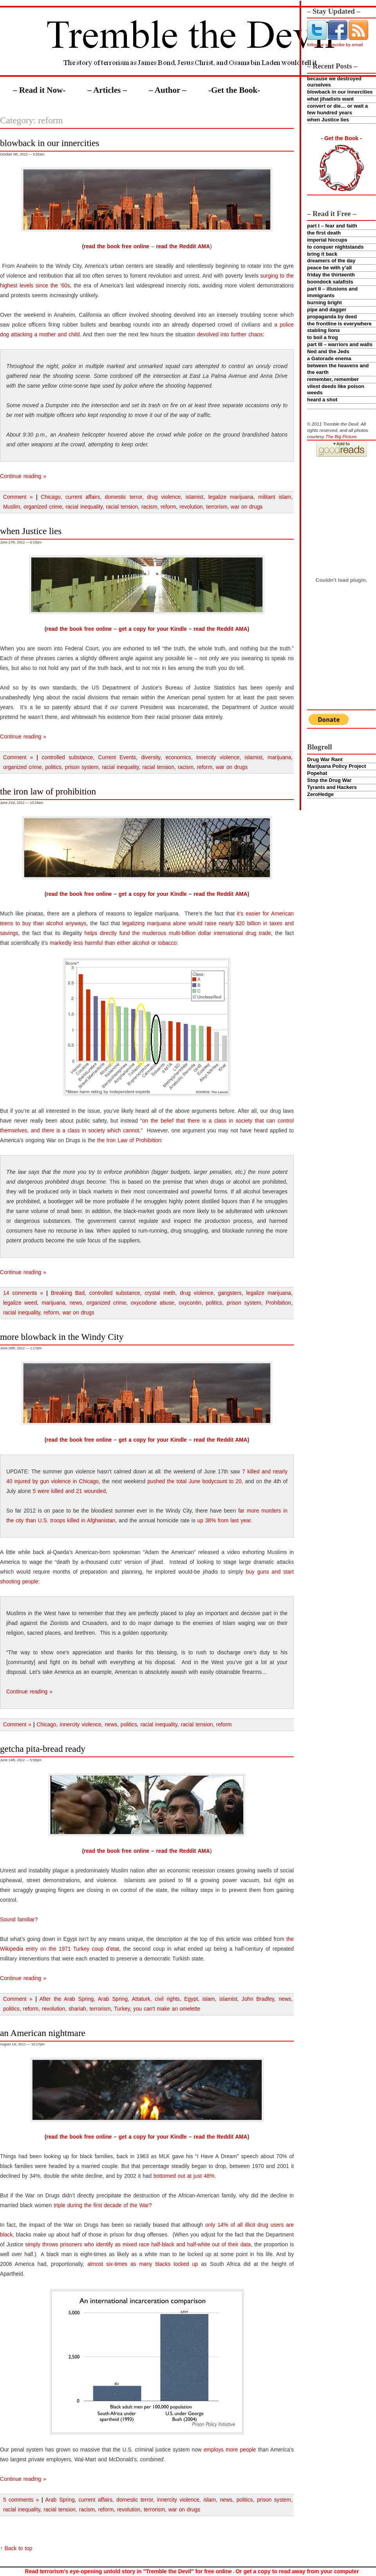 The image size is (376, 2576). I want to click on employs more people, so click(230, 2450).